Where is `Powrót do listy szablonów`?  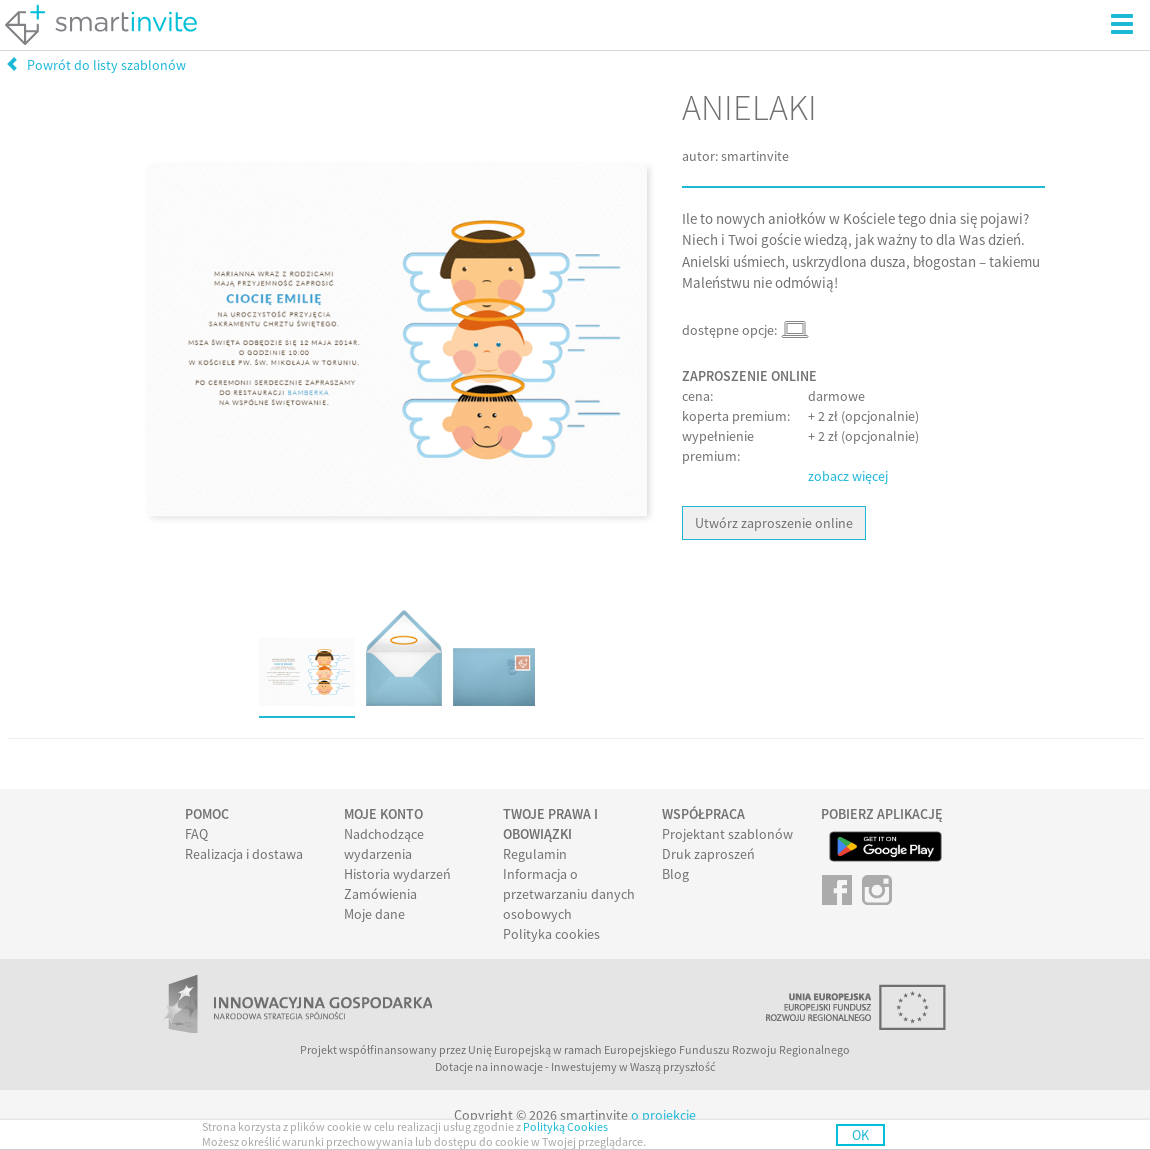 Powrót do listy szablonów is located at coordinates (95, 65).